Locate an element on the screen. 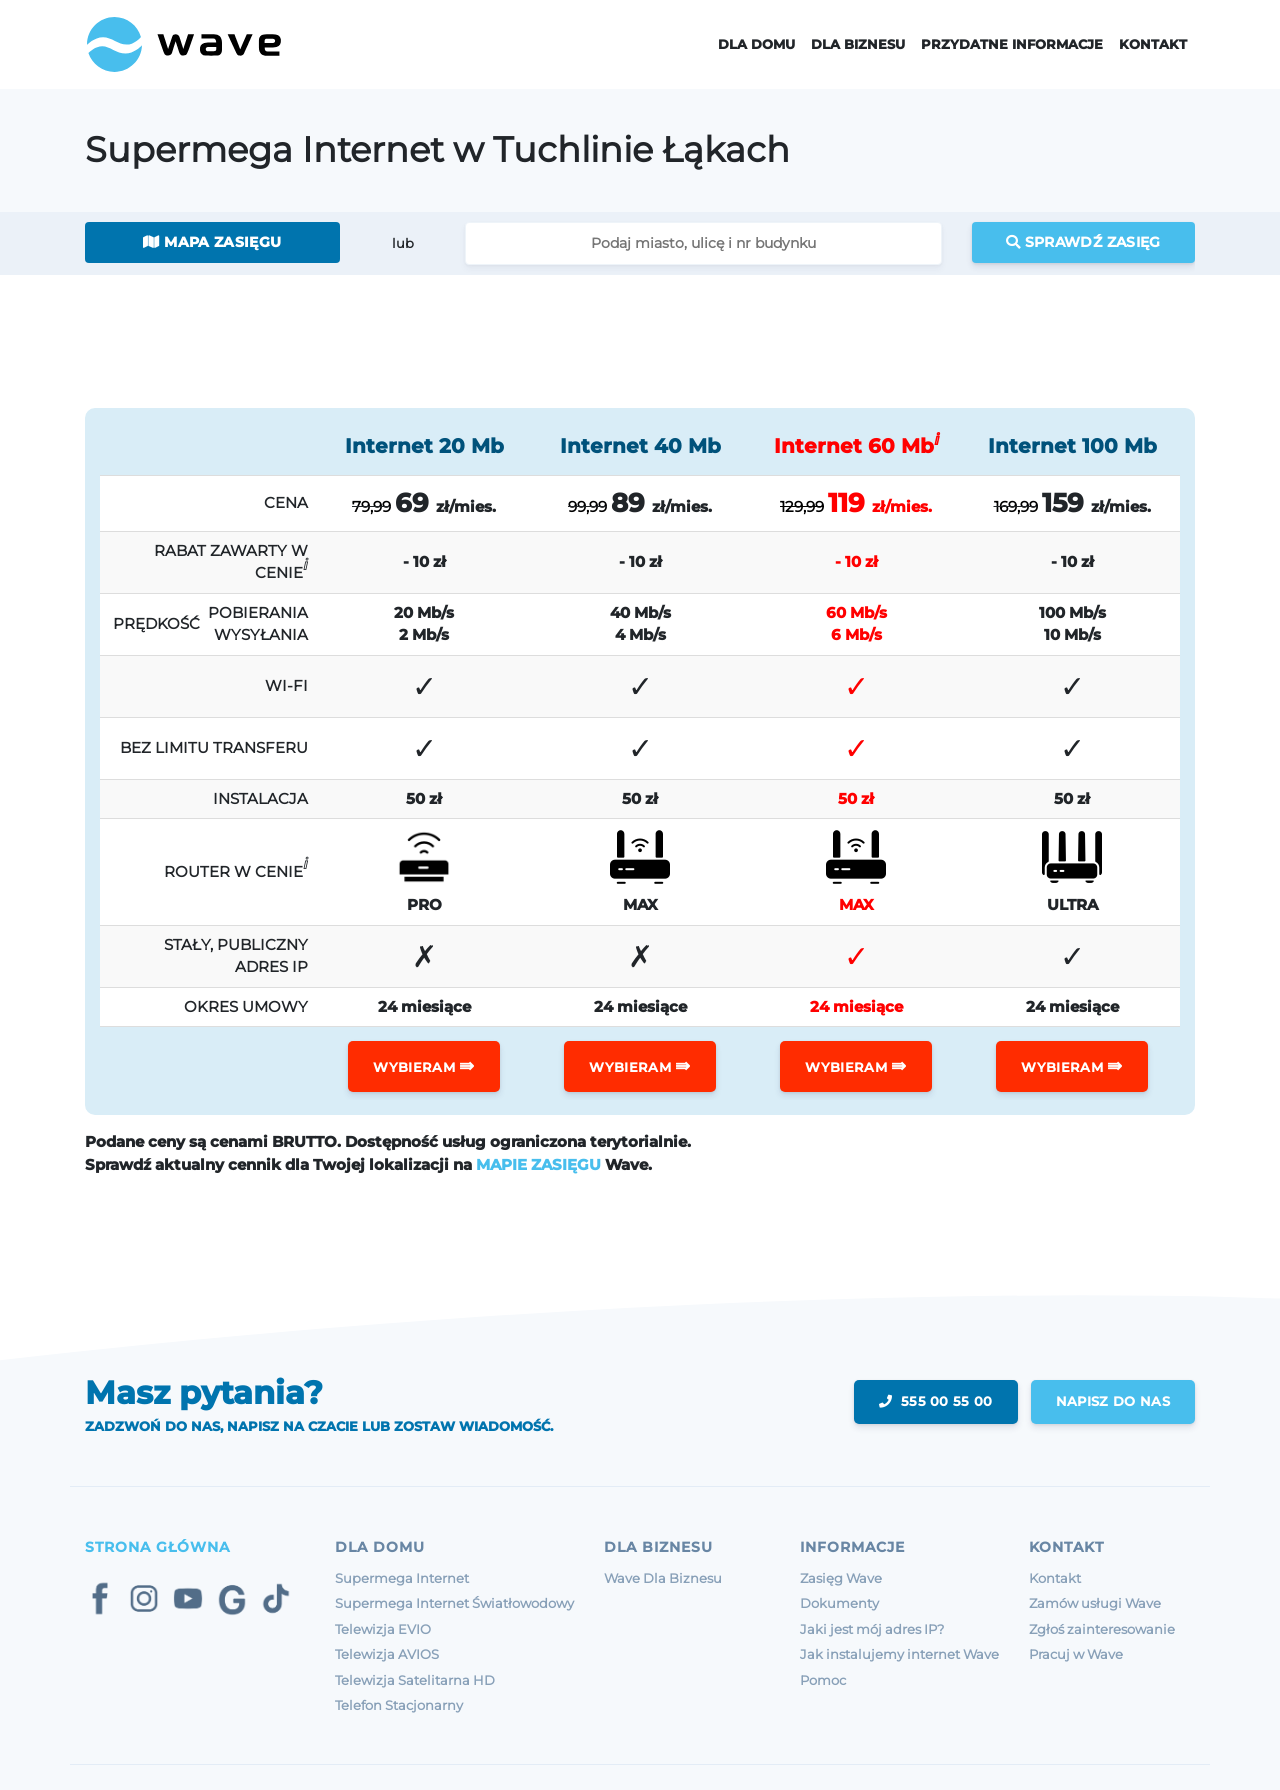  Strona Główna is located at coordinates (157, 1547).